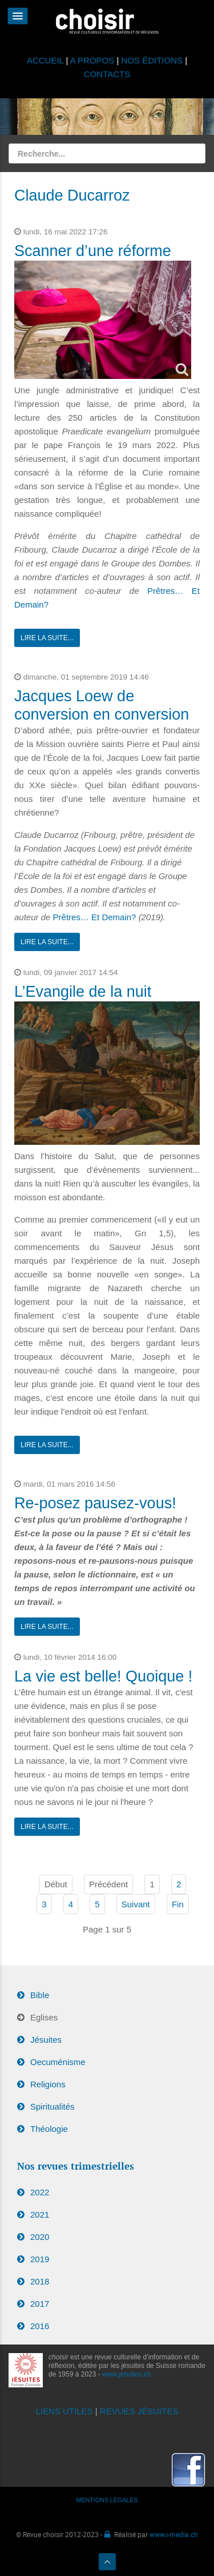  What do you see at coordinates (46, 2039) in the screenshot?
I see `Jésuites` at bounding box center [46, 2039].